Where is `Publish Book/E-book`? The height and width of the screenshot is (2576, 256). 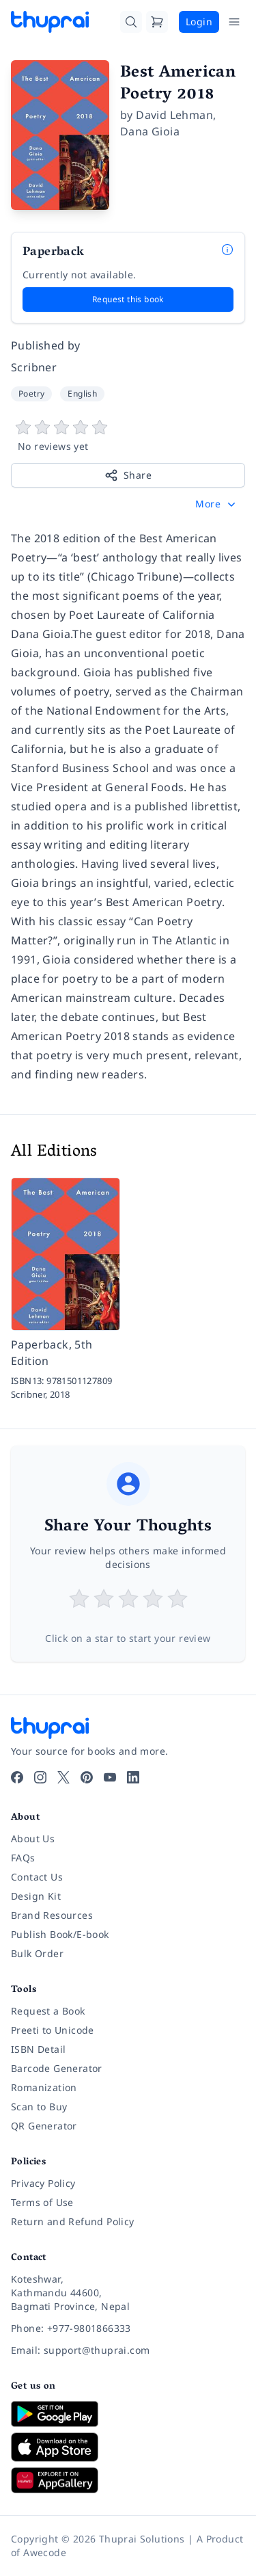 Publish Book/E-book is located at coordinates (60, 1934).